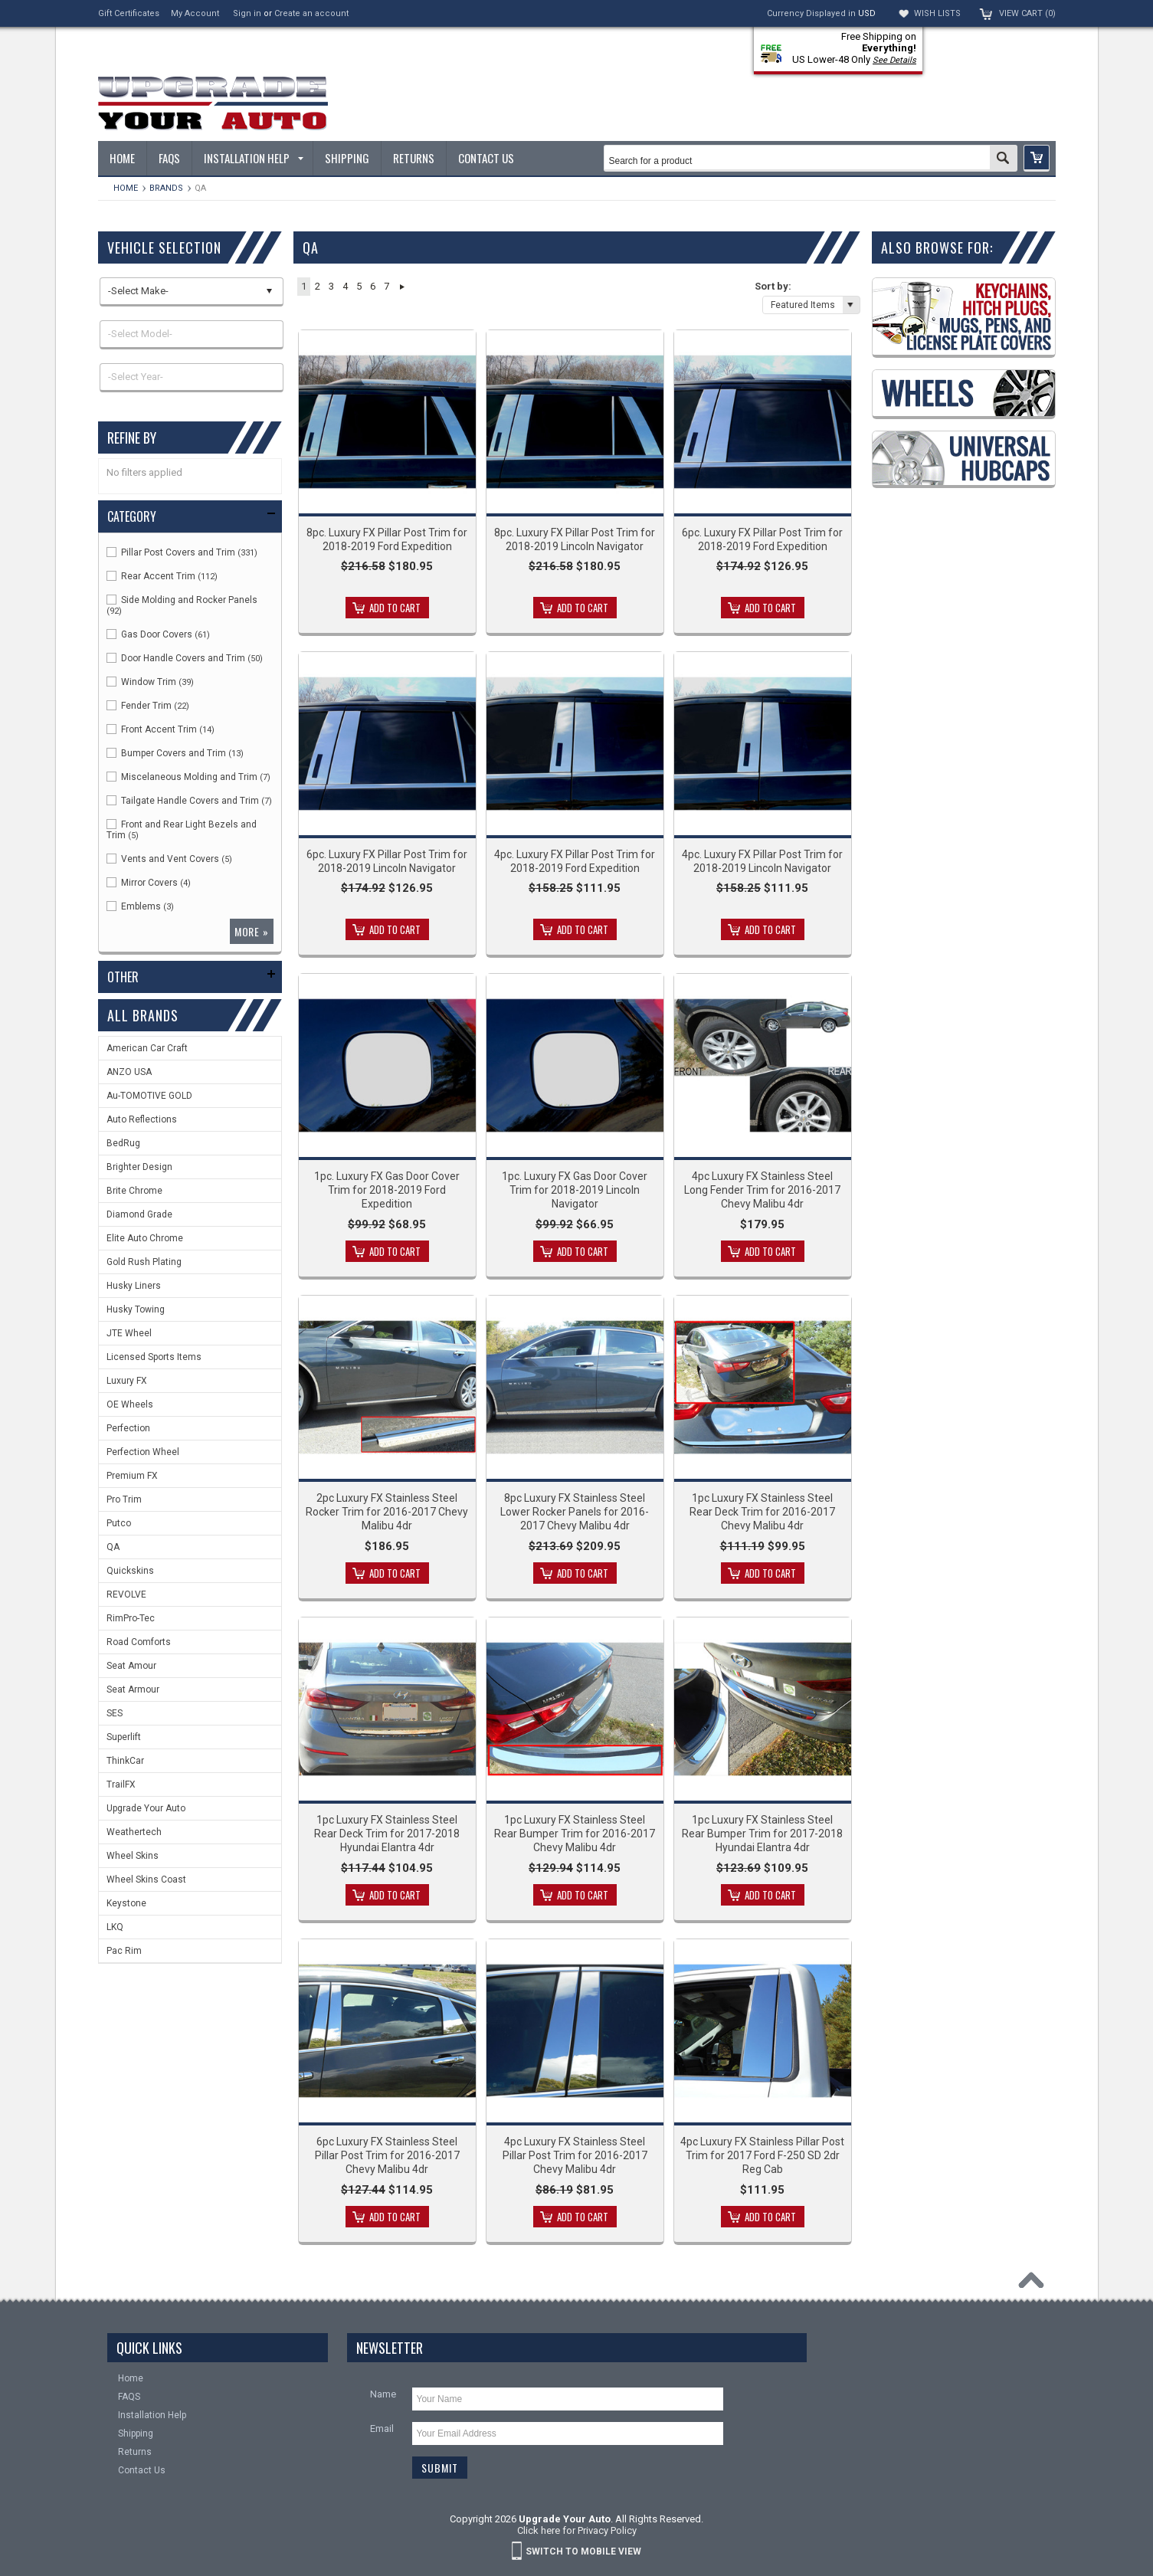  What do you see at coordinates (311, 13) in the screenshot?
I see `Create an account` at bounding box center [311, 13].